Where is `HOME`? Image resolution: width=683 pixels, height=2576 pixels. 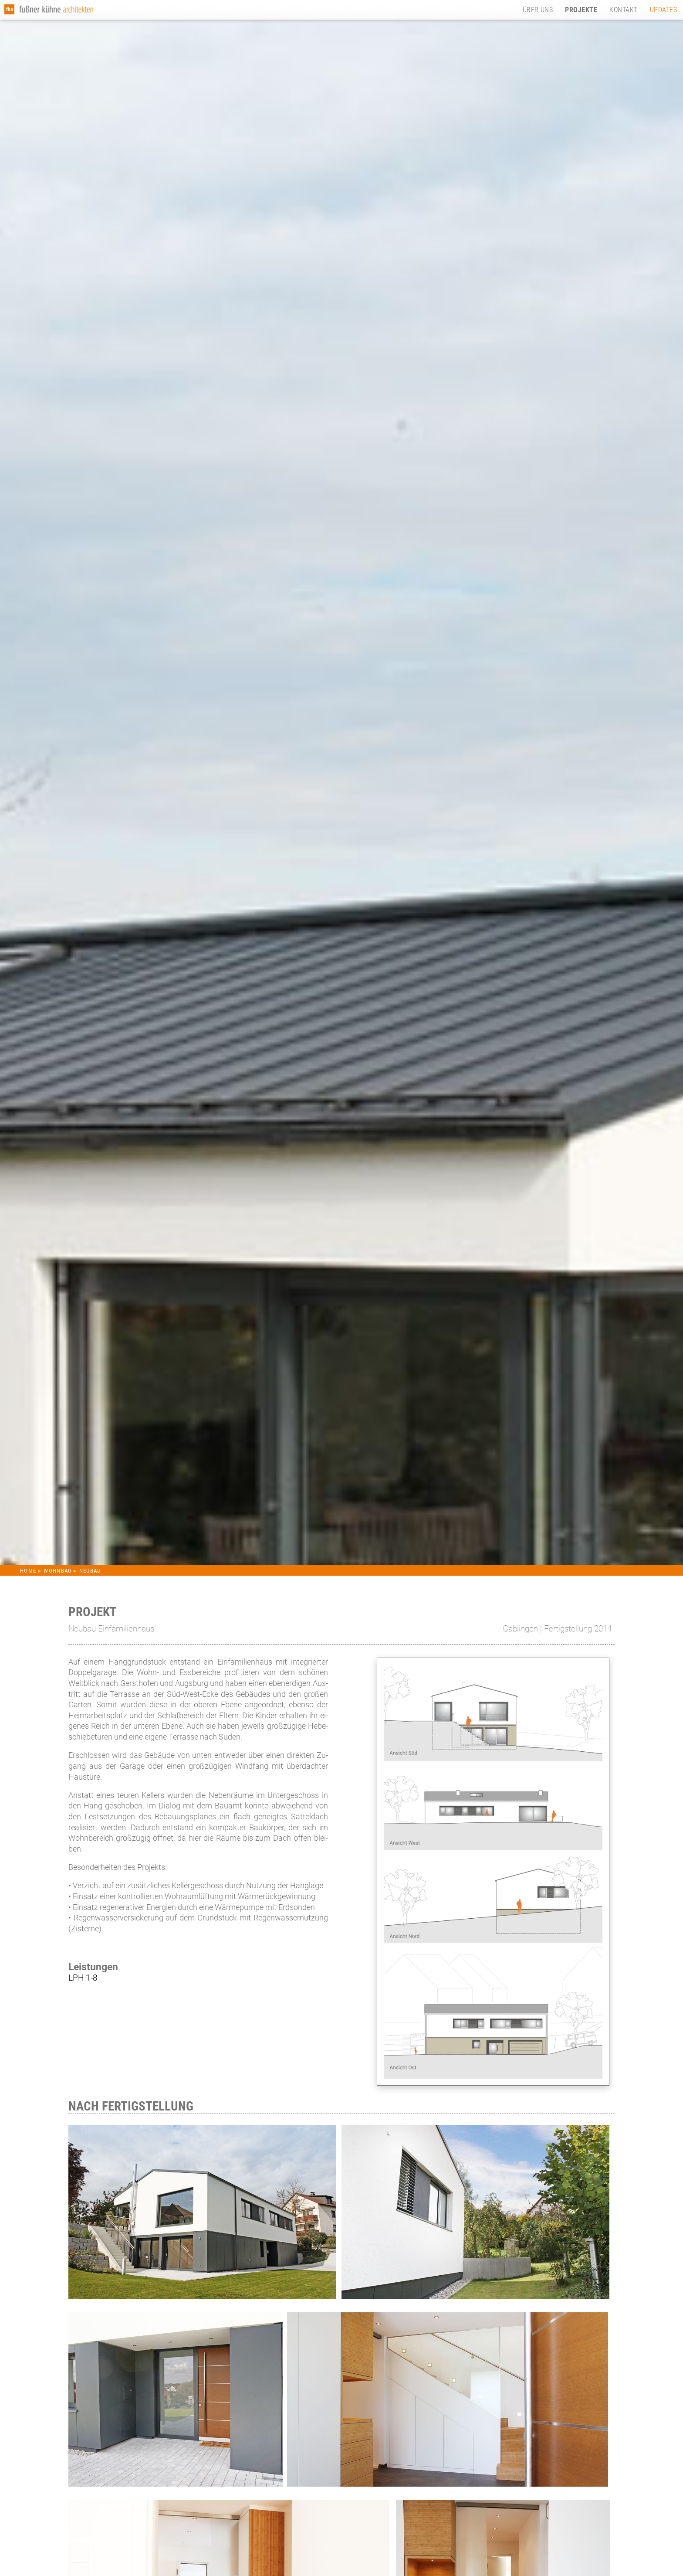 HOME is located at coordinates (28, 1570).